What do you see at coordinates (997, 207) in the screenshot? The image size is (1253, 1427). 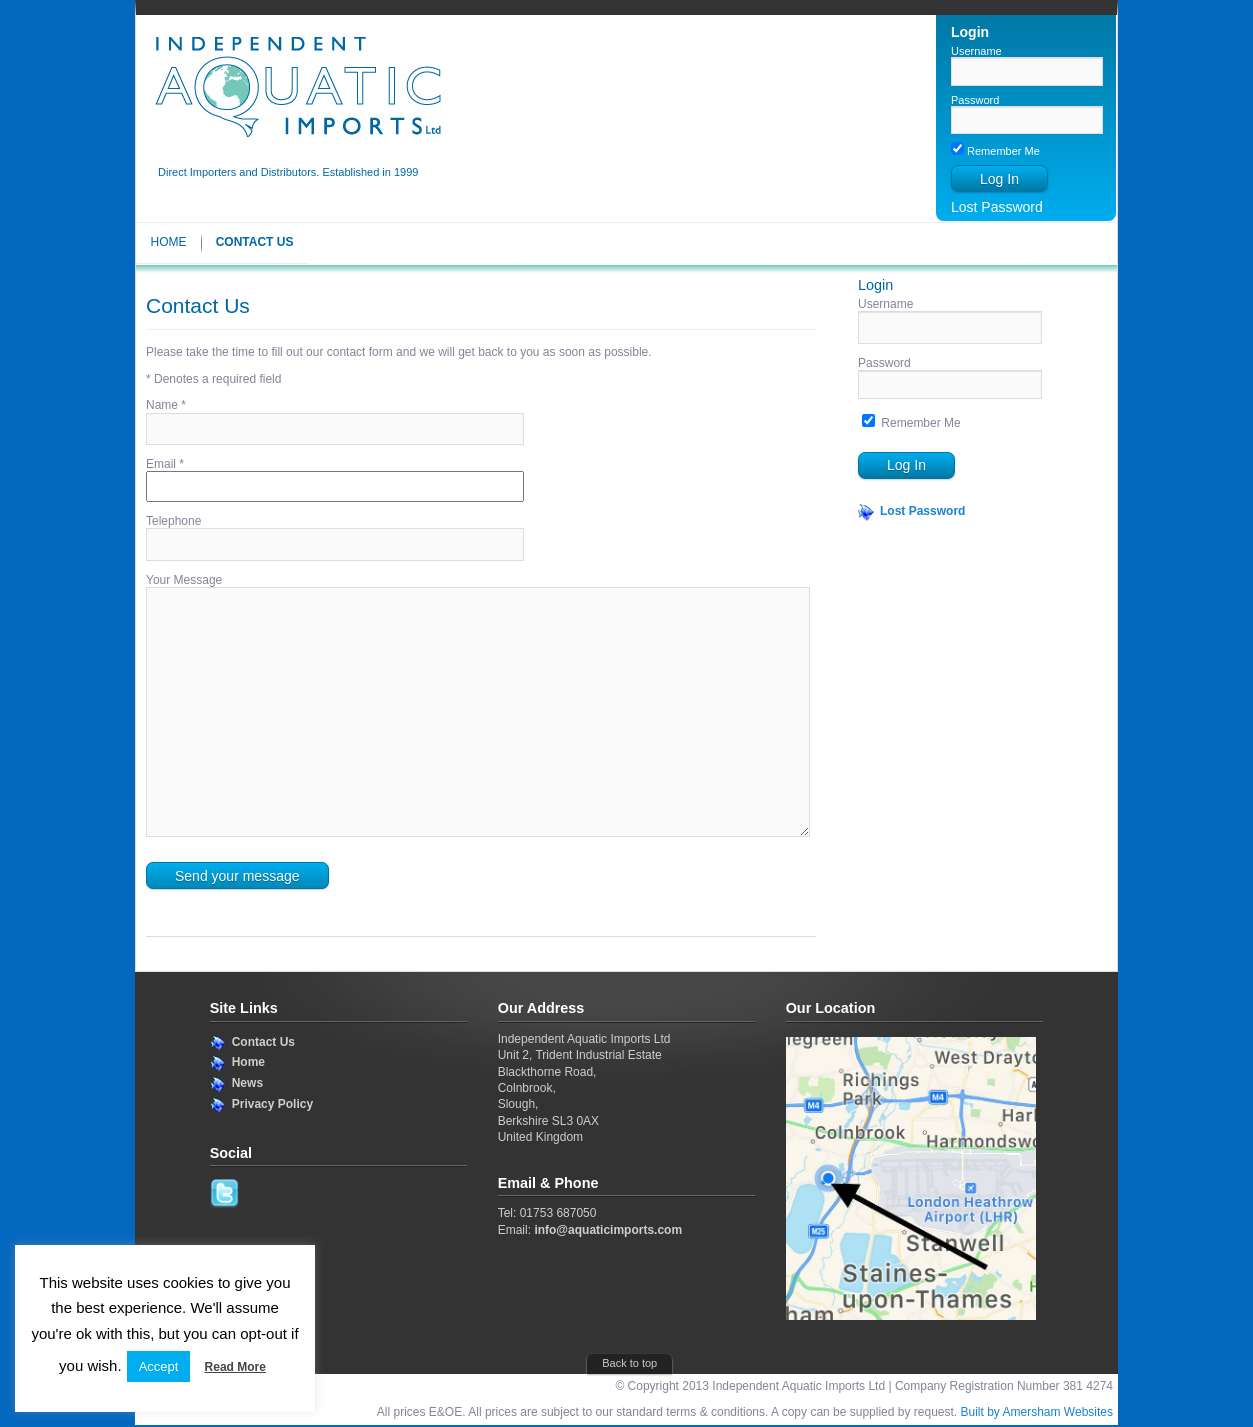 I see `Lost Password` at bounding box center [997, 207].